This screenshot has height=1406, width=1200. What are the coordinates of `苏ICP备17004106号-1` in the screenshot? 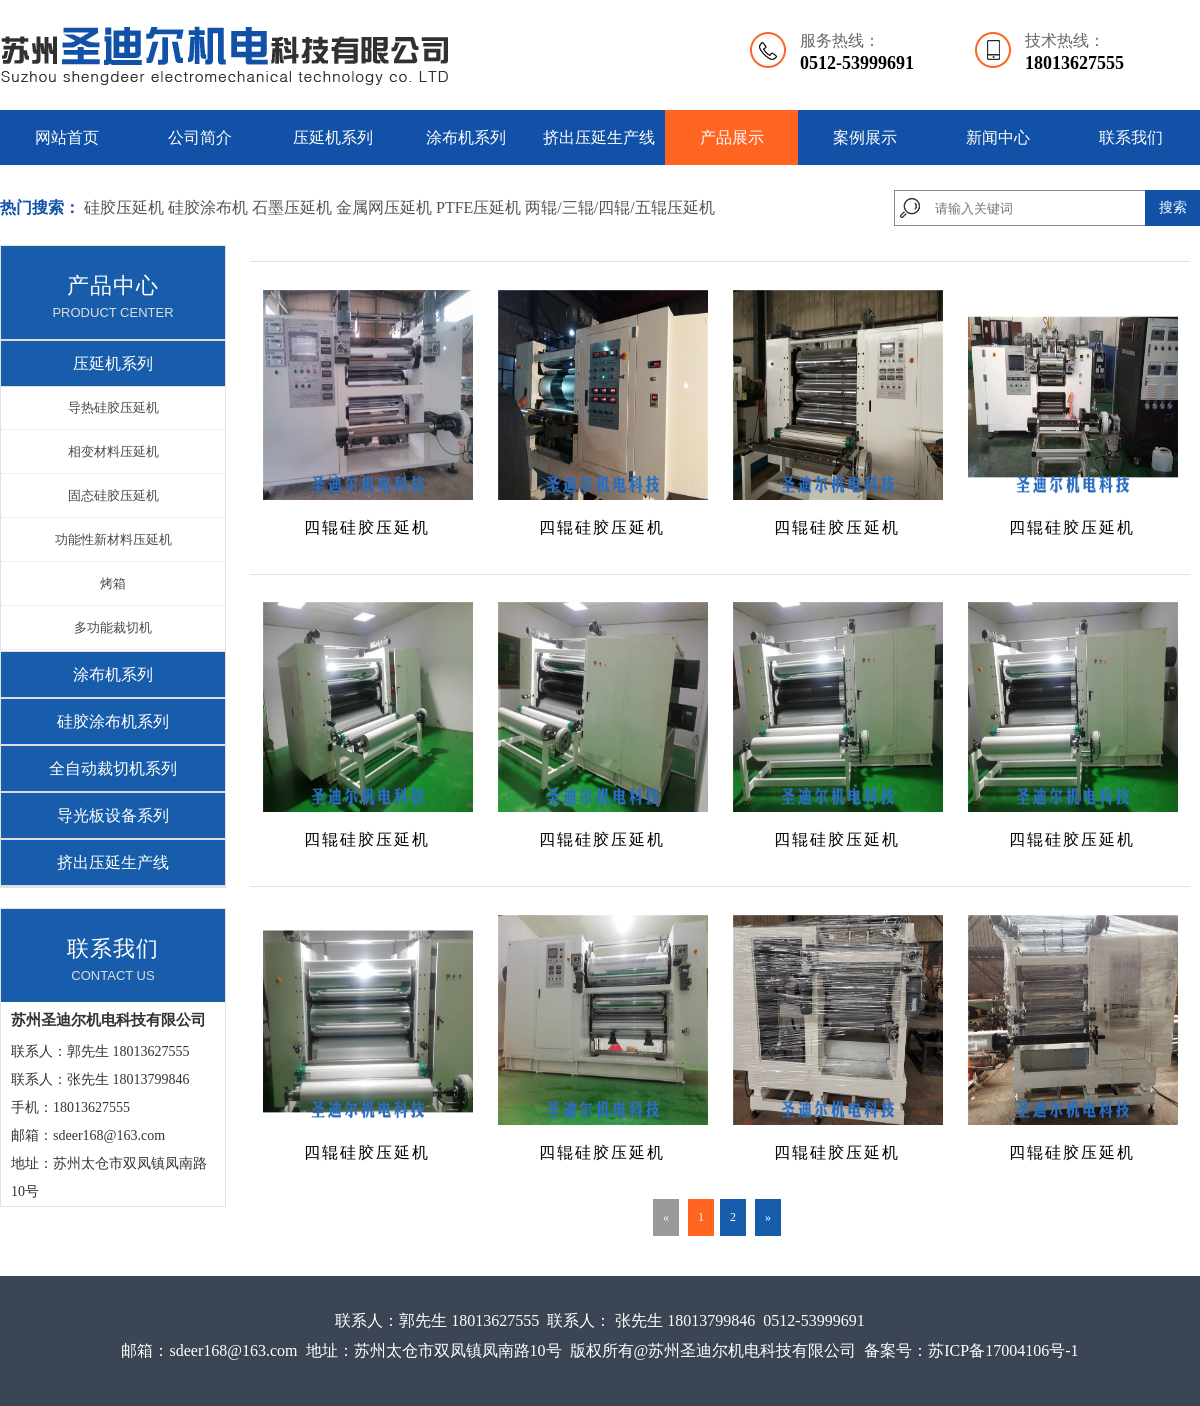 It's located at (1003, 1350).